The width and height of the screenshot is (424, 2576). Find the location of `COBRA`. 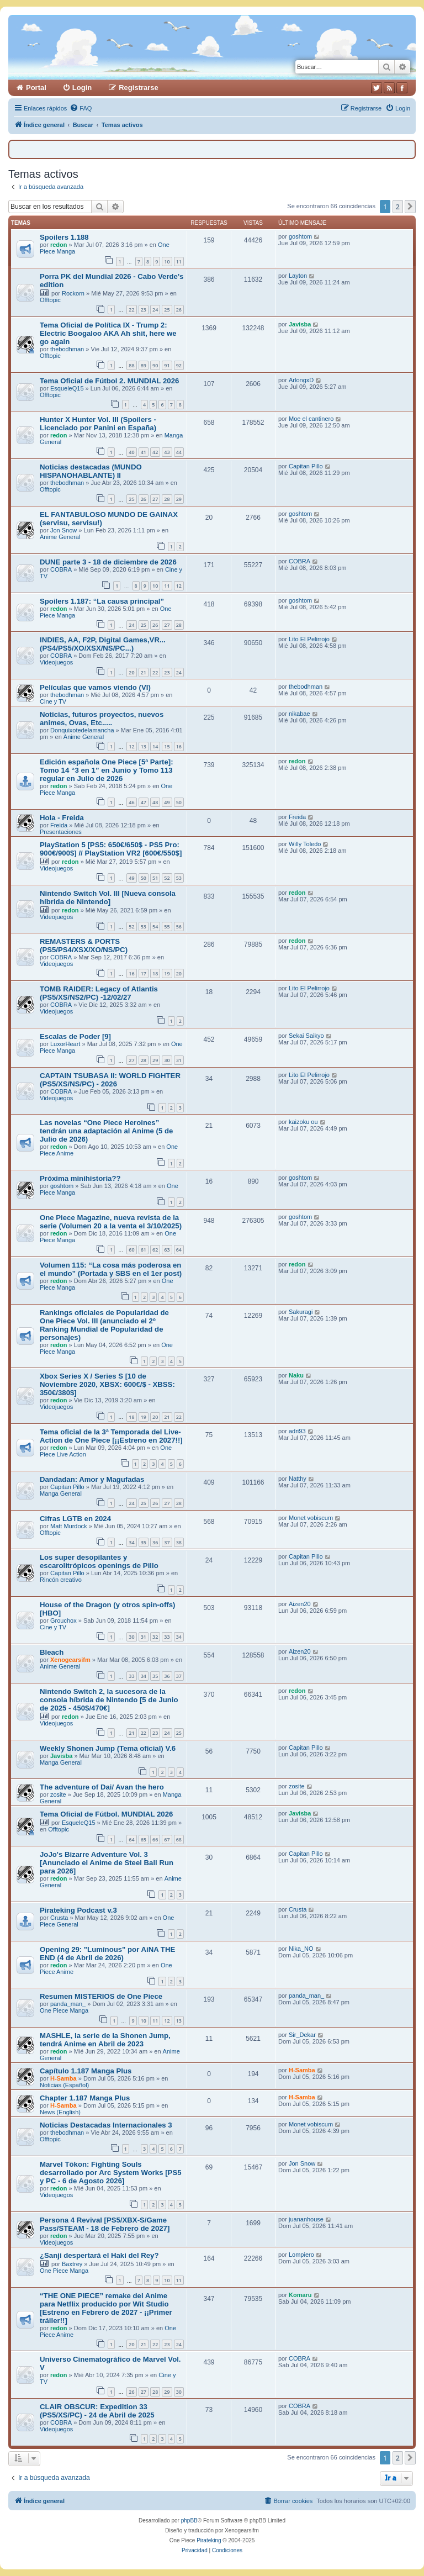

COBRA is located at coordinates (61, 569).